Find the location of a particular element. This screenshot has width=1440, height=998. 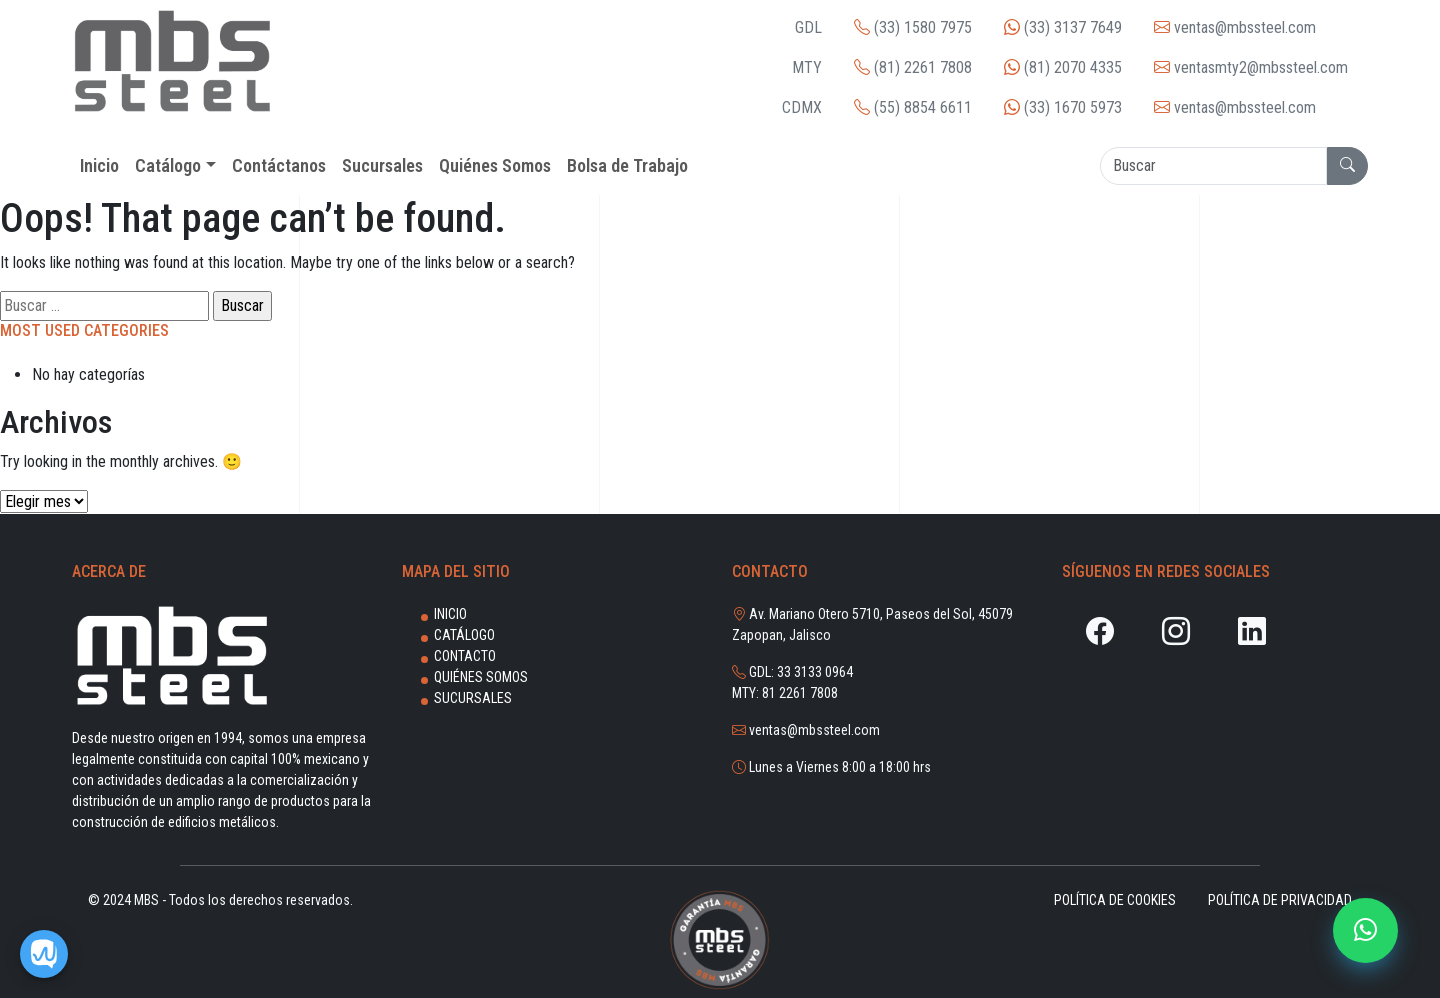

Inicio is located at coordinates (450, 614).